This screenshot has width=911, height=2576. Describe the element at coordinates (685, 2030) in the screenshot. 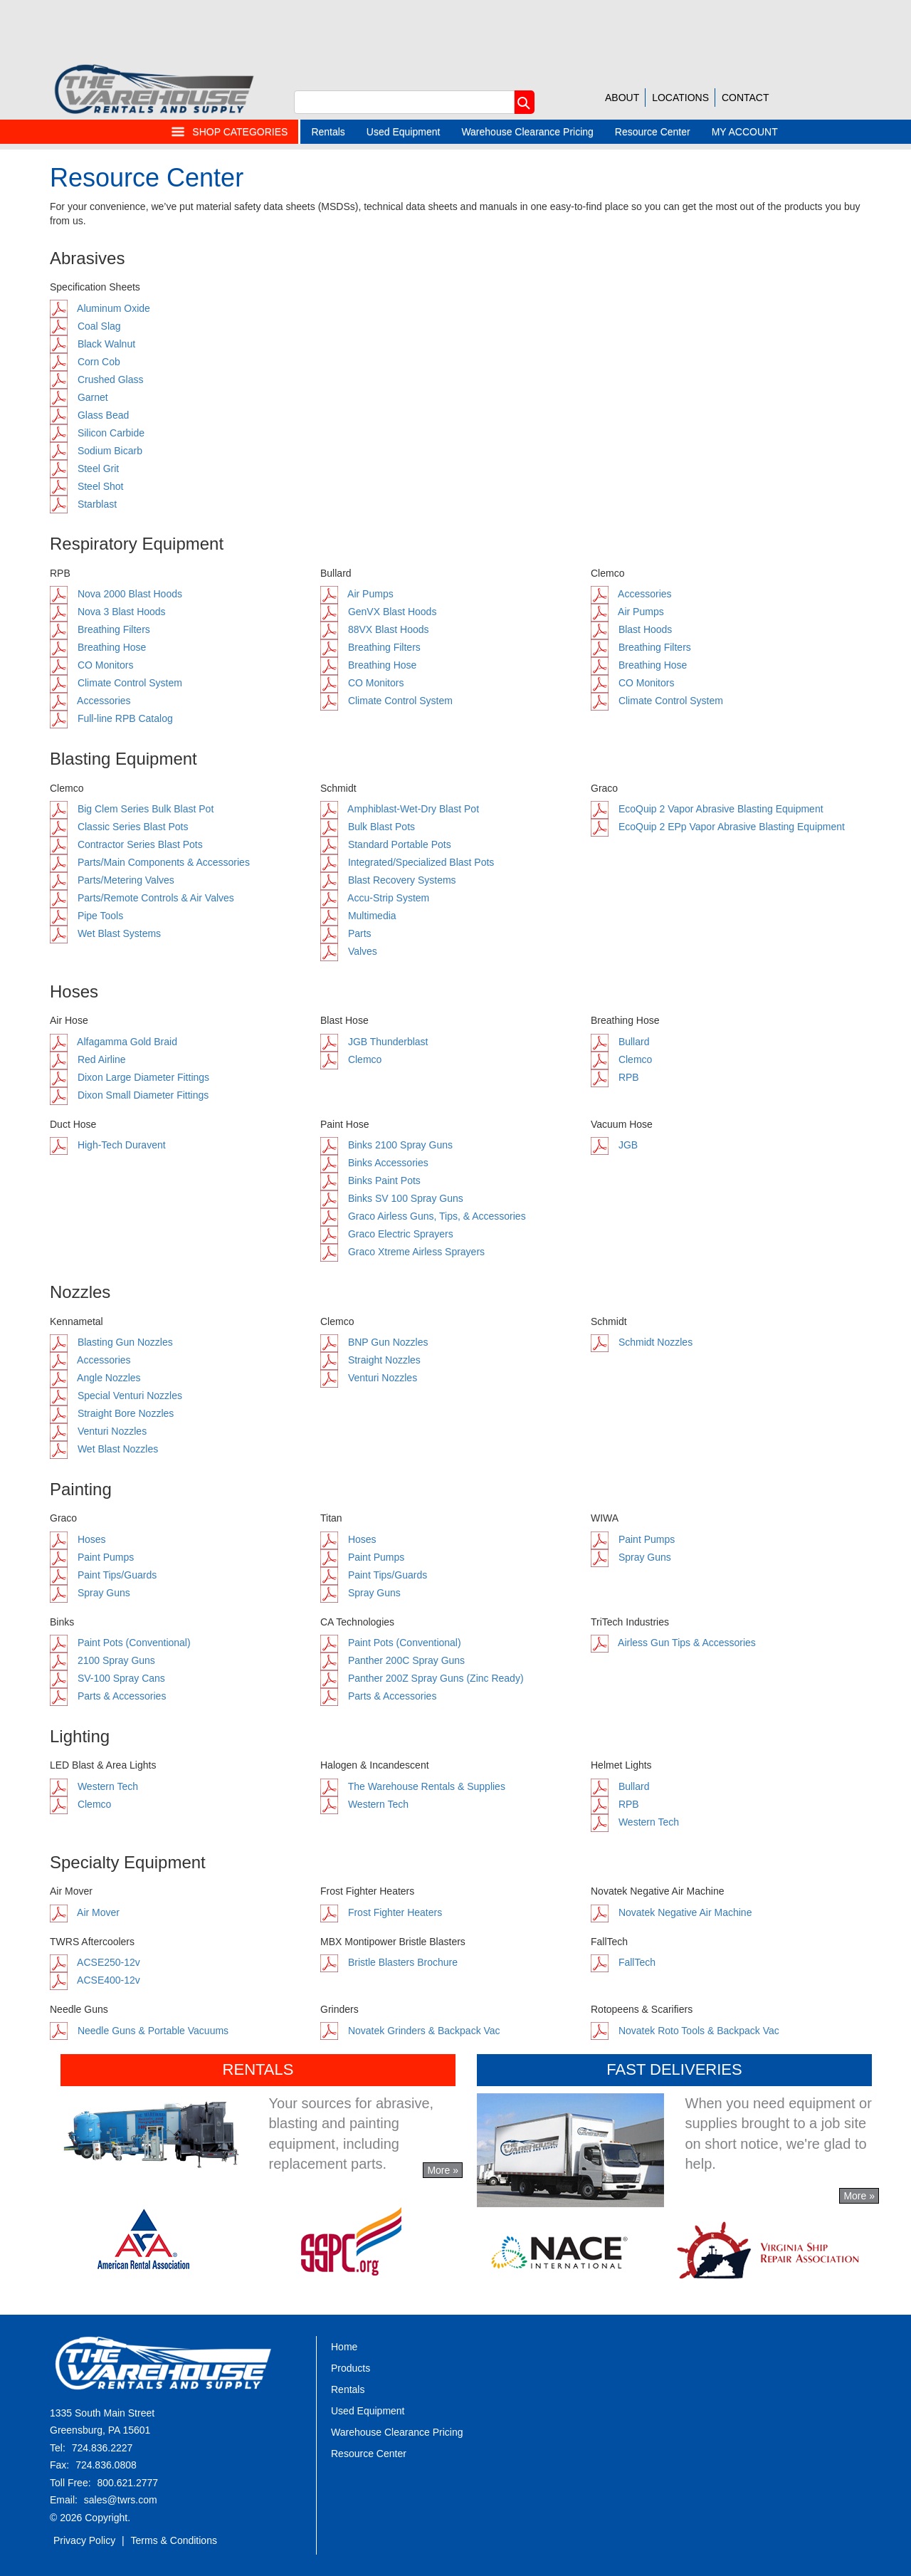

I see `Novatek Roto Tools & Backpack Vac` at that location.